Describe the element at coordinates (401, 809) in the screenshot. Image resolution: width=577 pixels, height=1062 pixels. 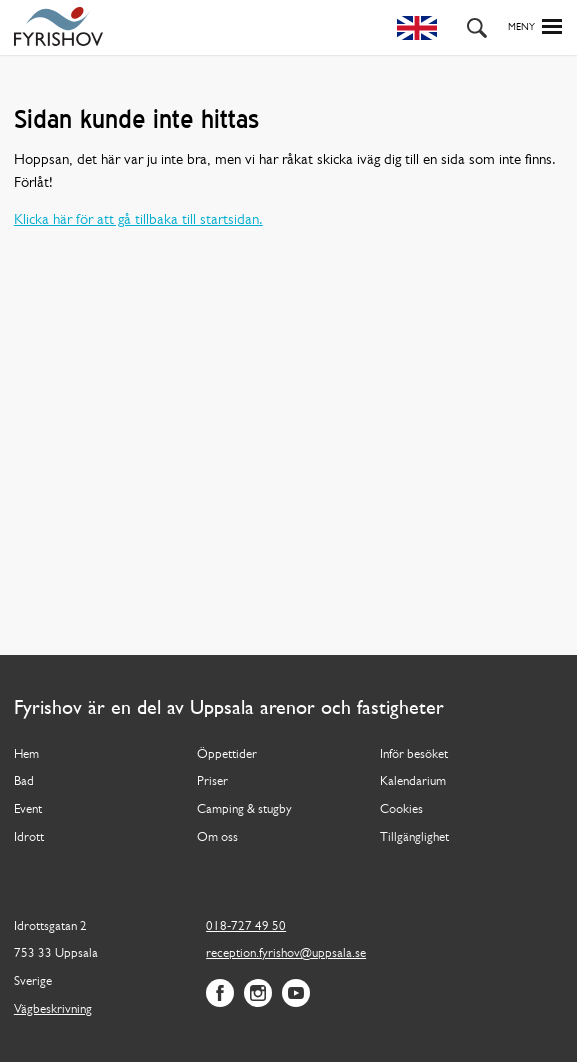
I see `Cookies` at that location.